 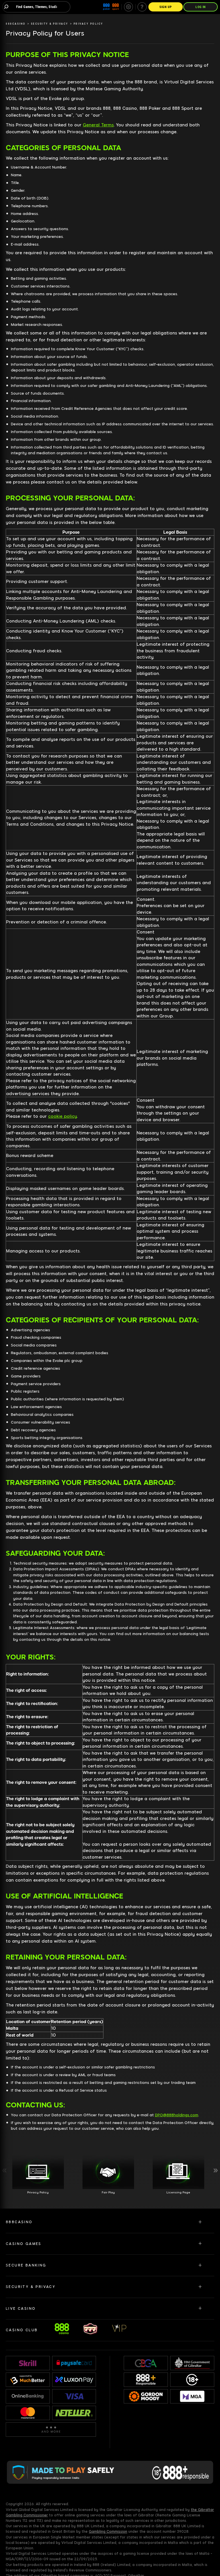 What do you see at coordinates (98, 125) in the screenshot?
I see `General Terms` at bounding box center [98, 125].